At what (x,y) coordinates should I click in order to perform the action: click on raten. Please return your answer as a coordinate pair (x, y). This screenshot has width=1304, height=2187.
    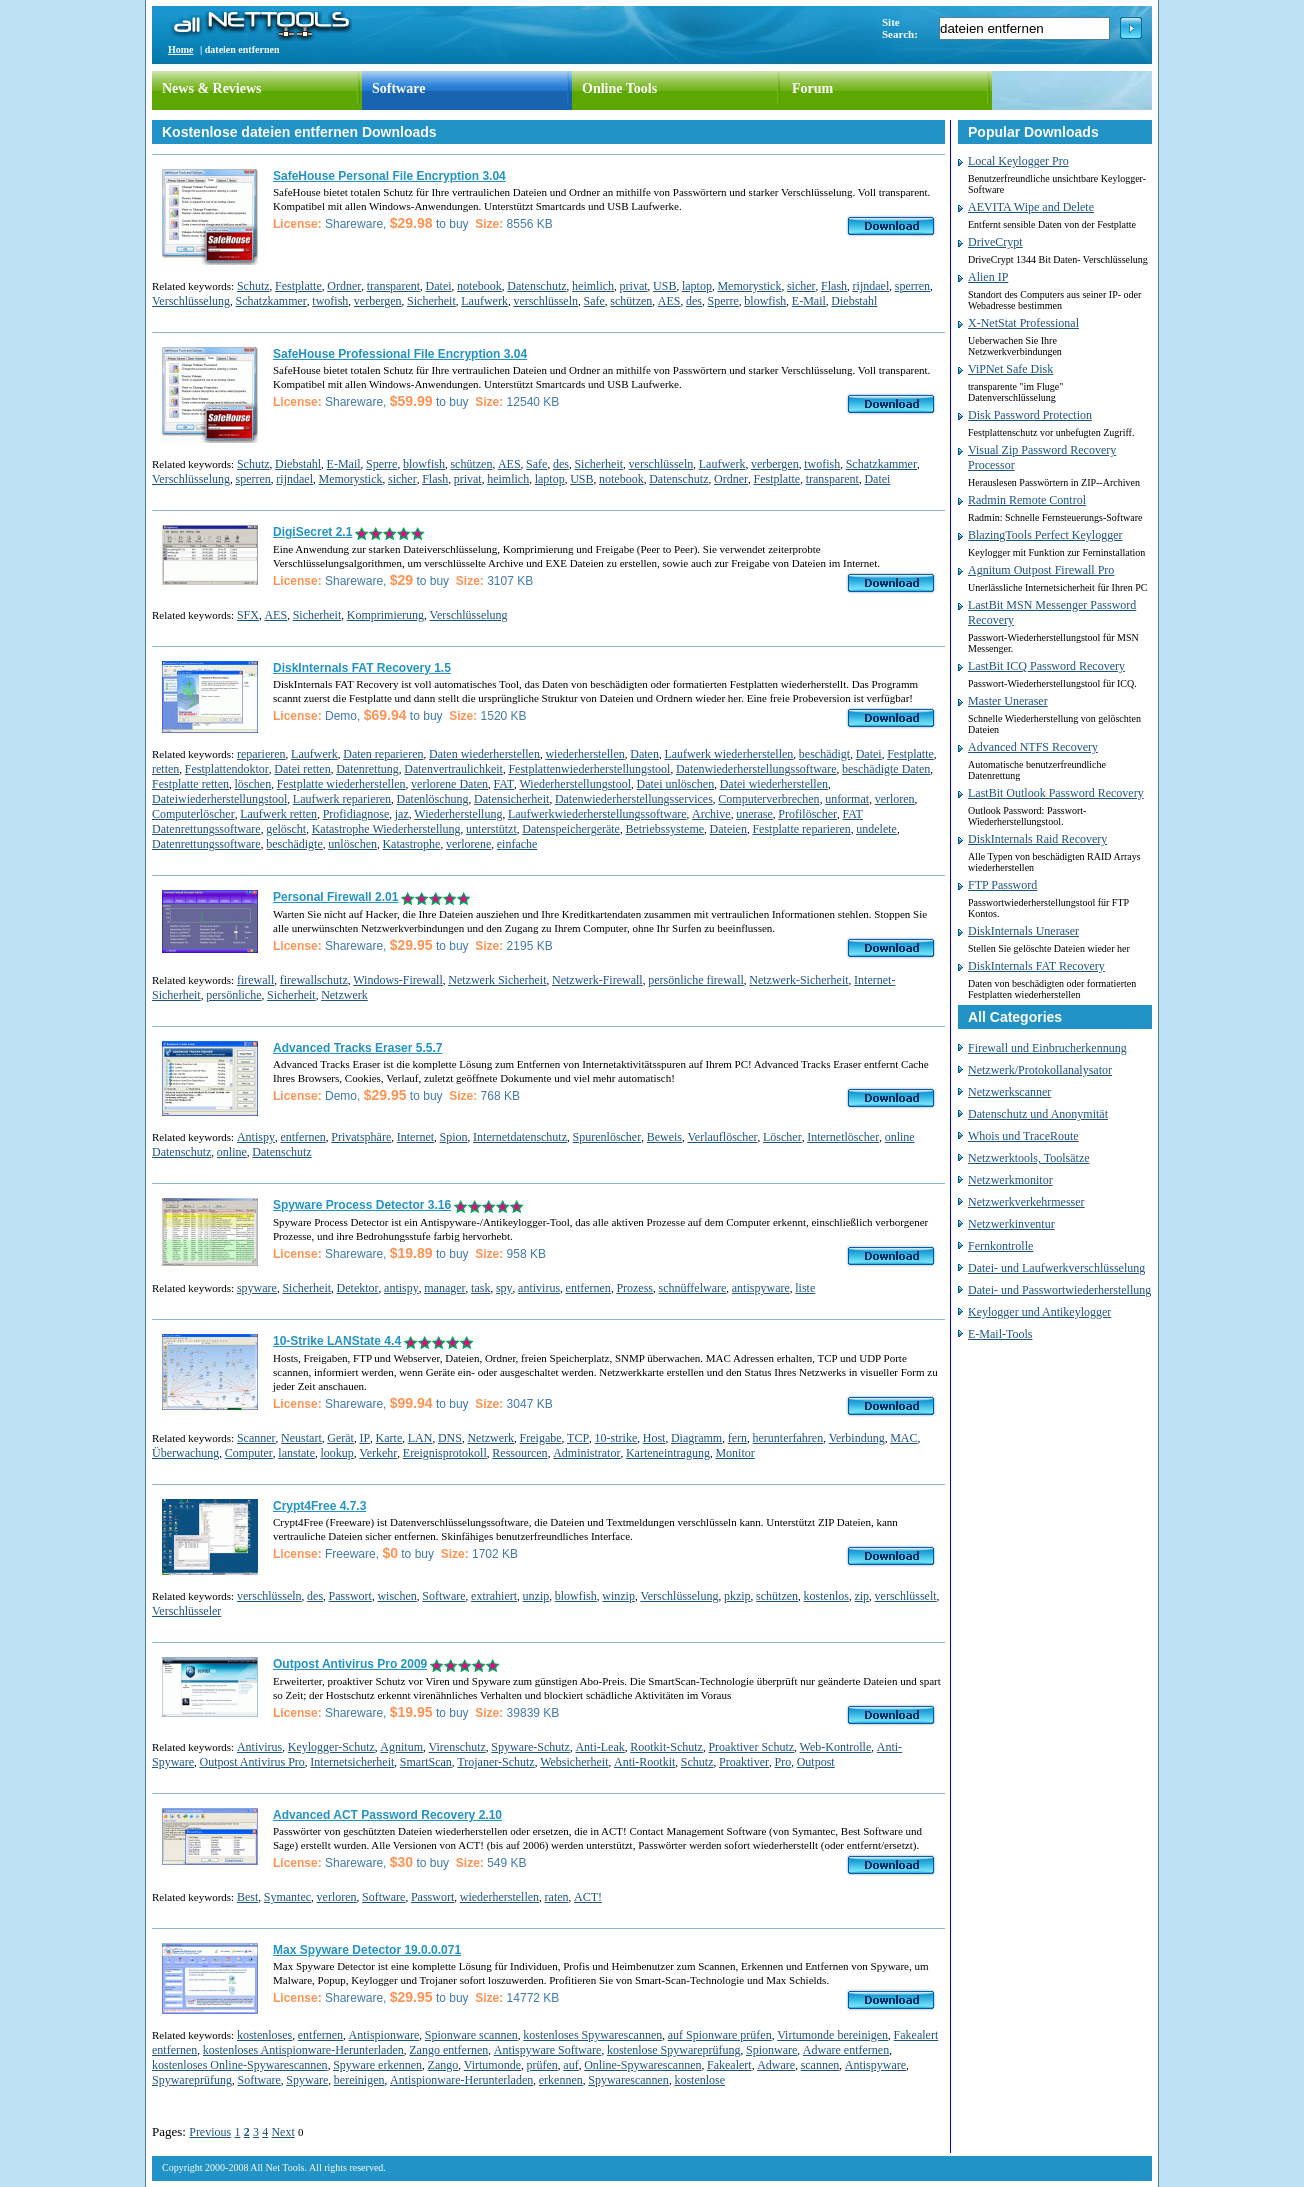
    Looking at the image, I should click on (557, 1897).